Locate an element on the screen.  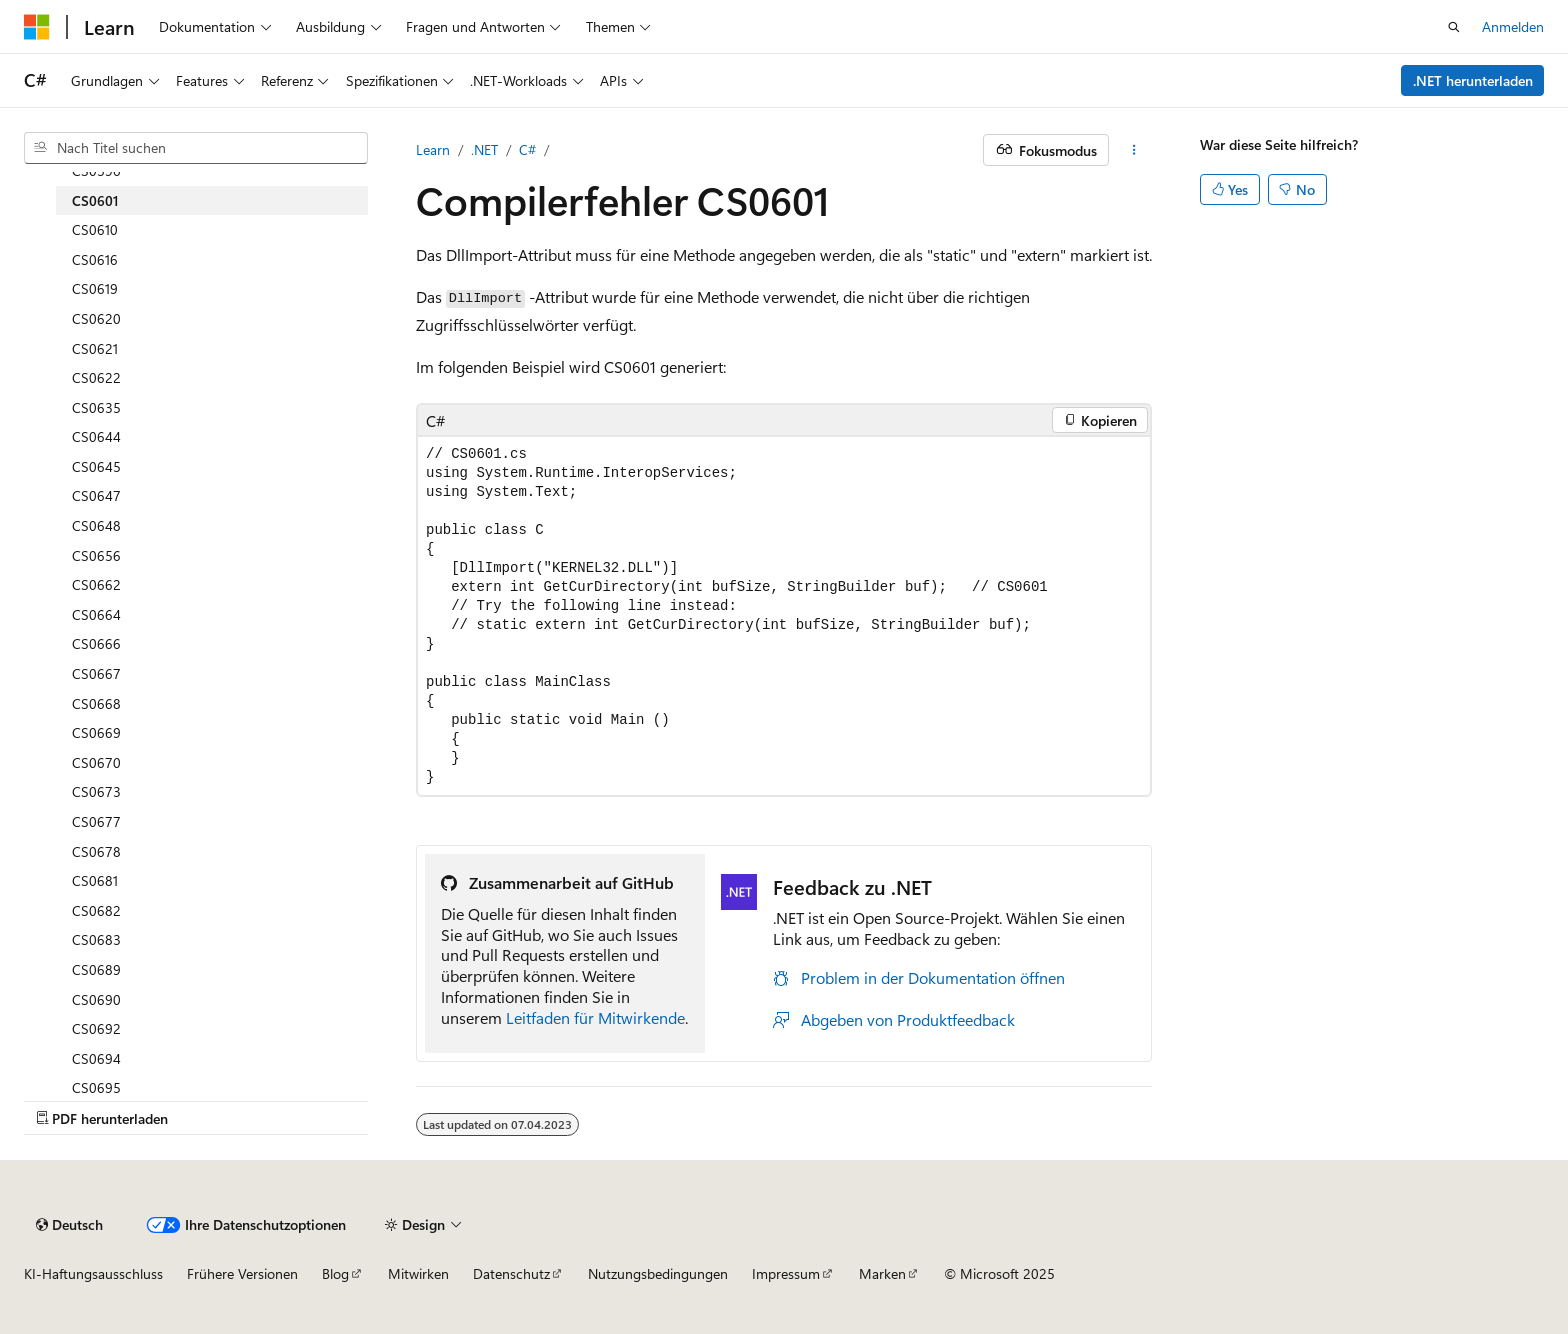
Nutzungsbedingungen is located at coordinates (658, 1273).